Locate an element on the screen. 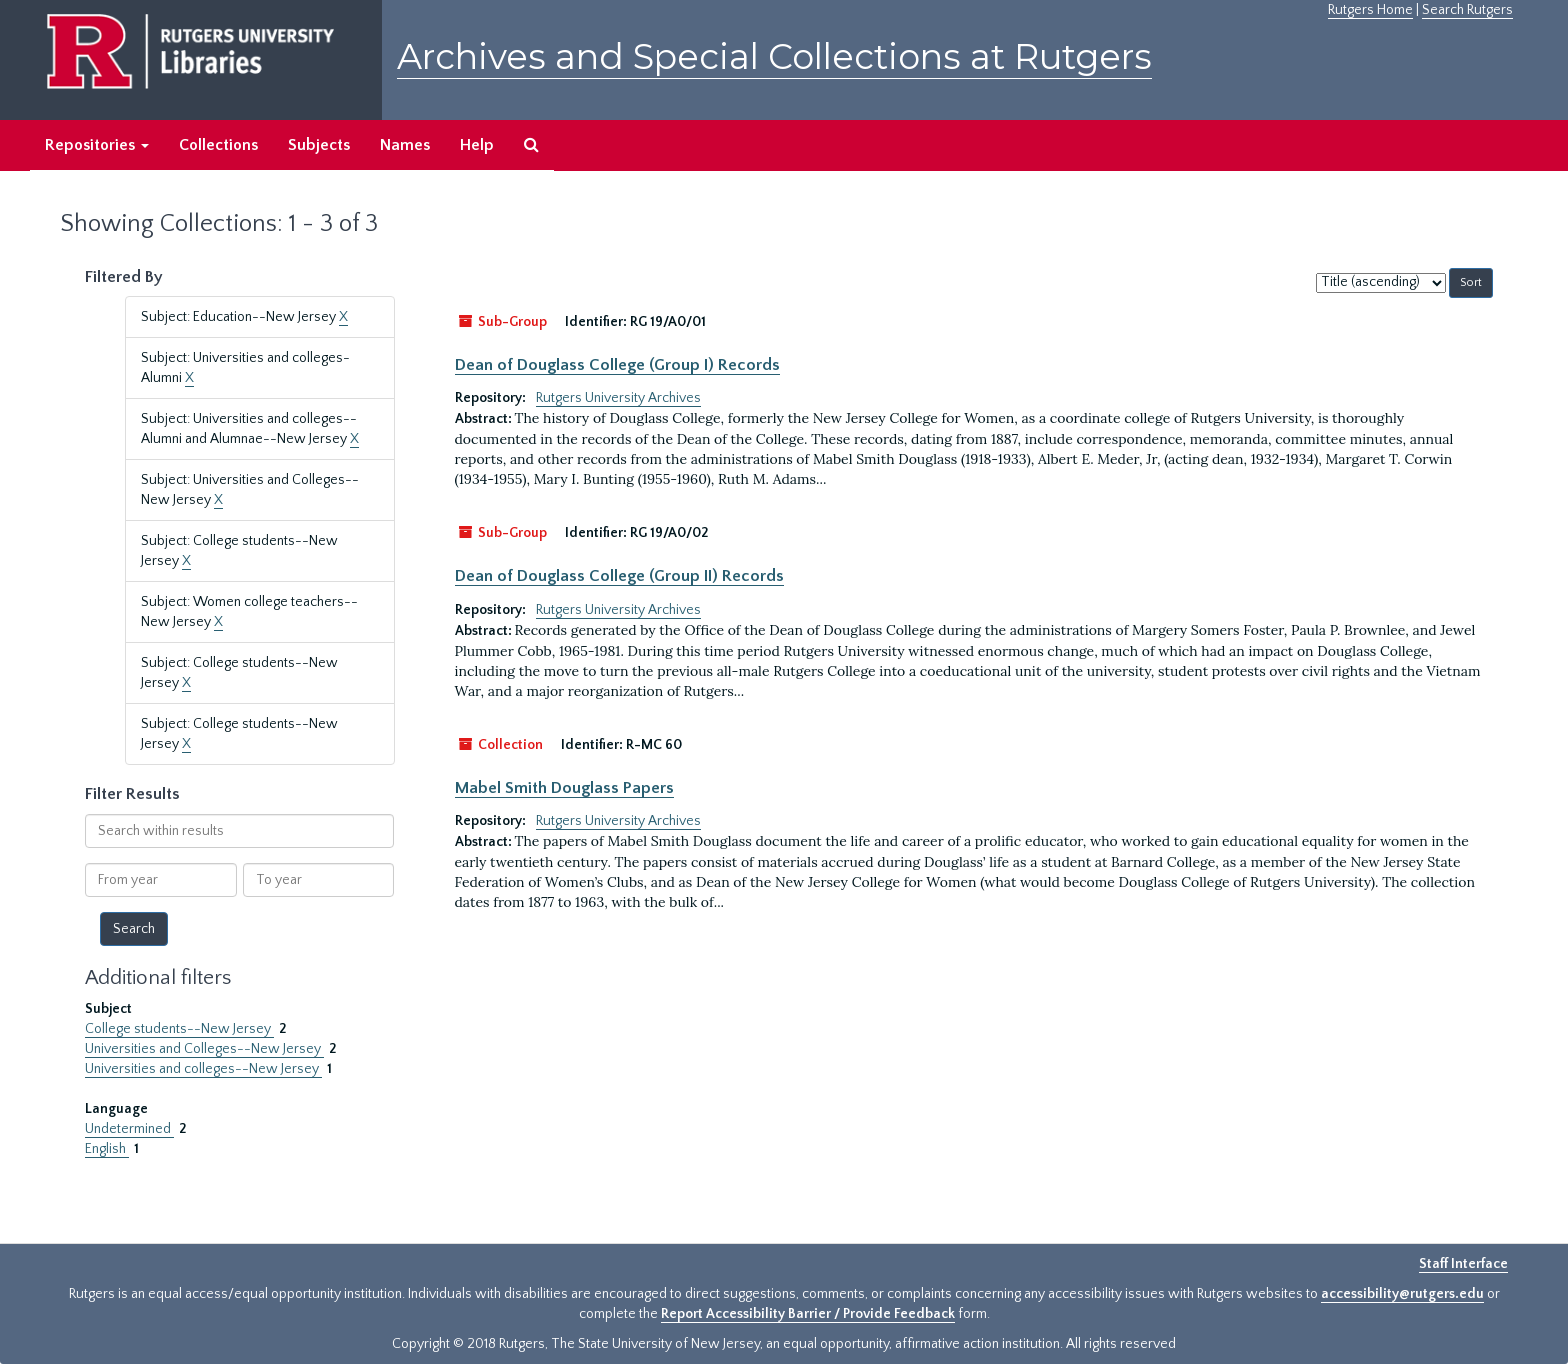 This screenshot has height=1364, width=1568. Search Rutgers is located at coordinates (1467, 10).